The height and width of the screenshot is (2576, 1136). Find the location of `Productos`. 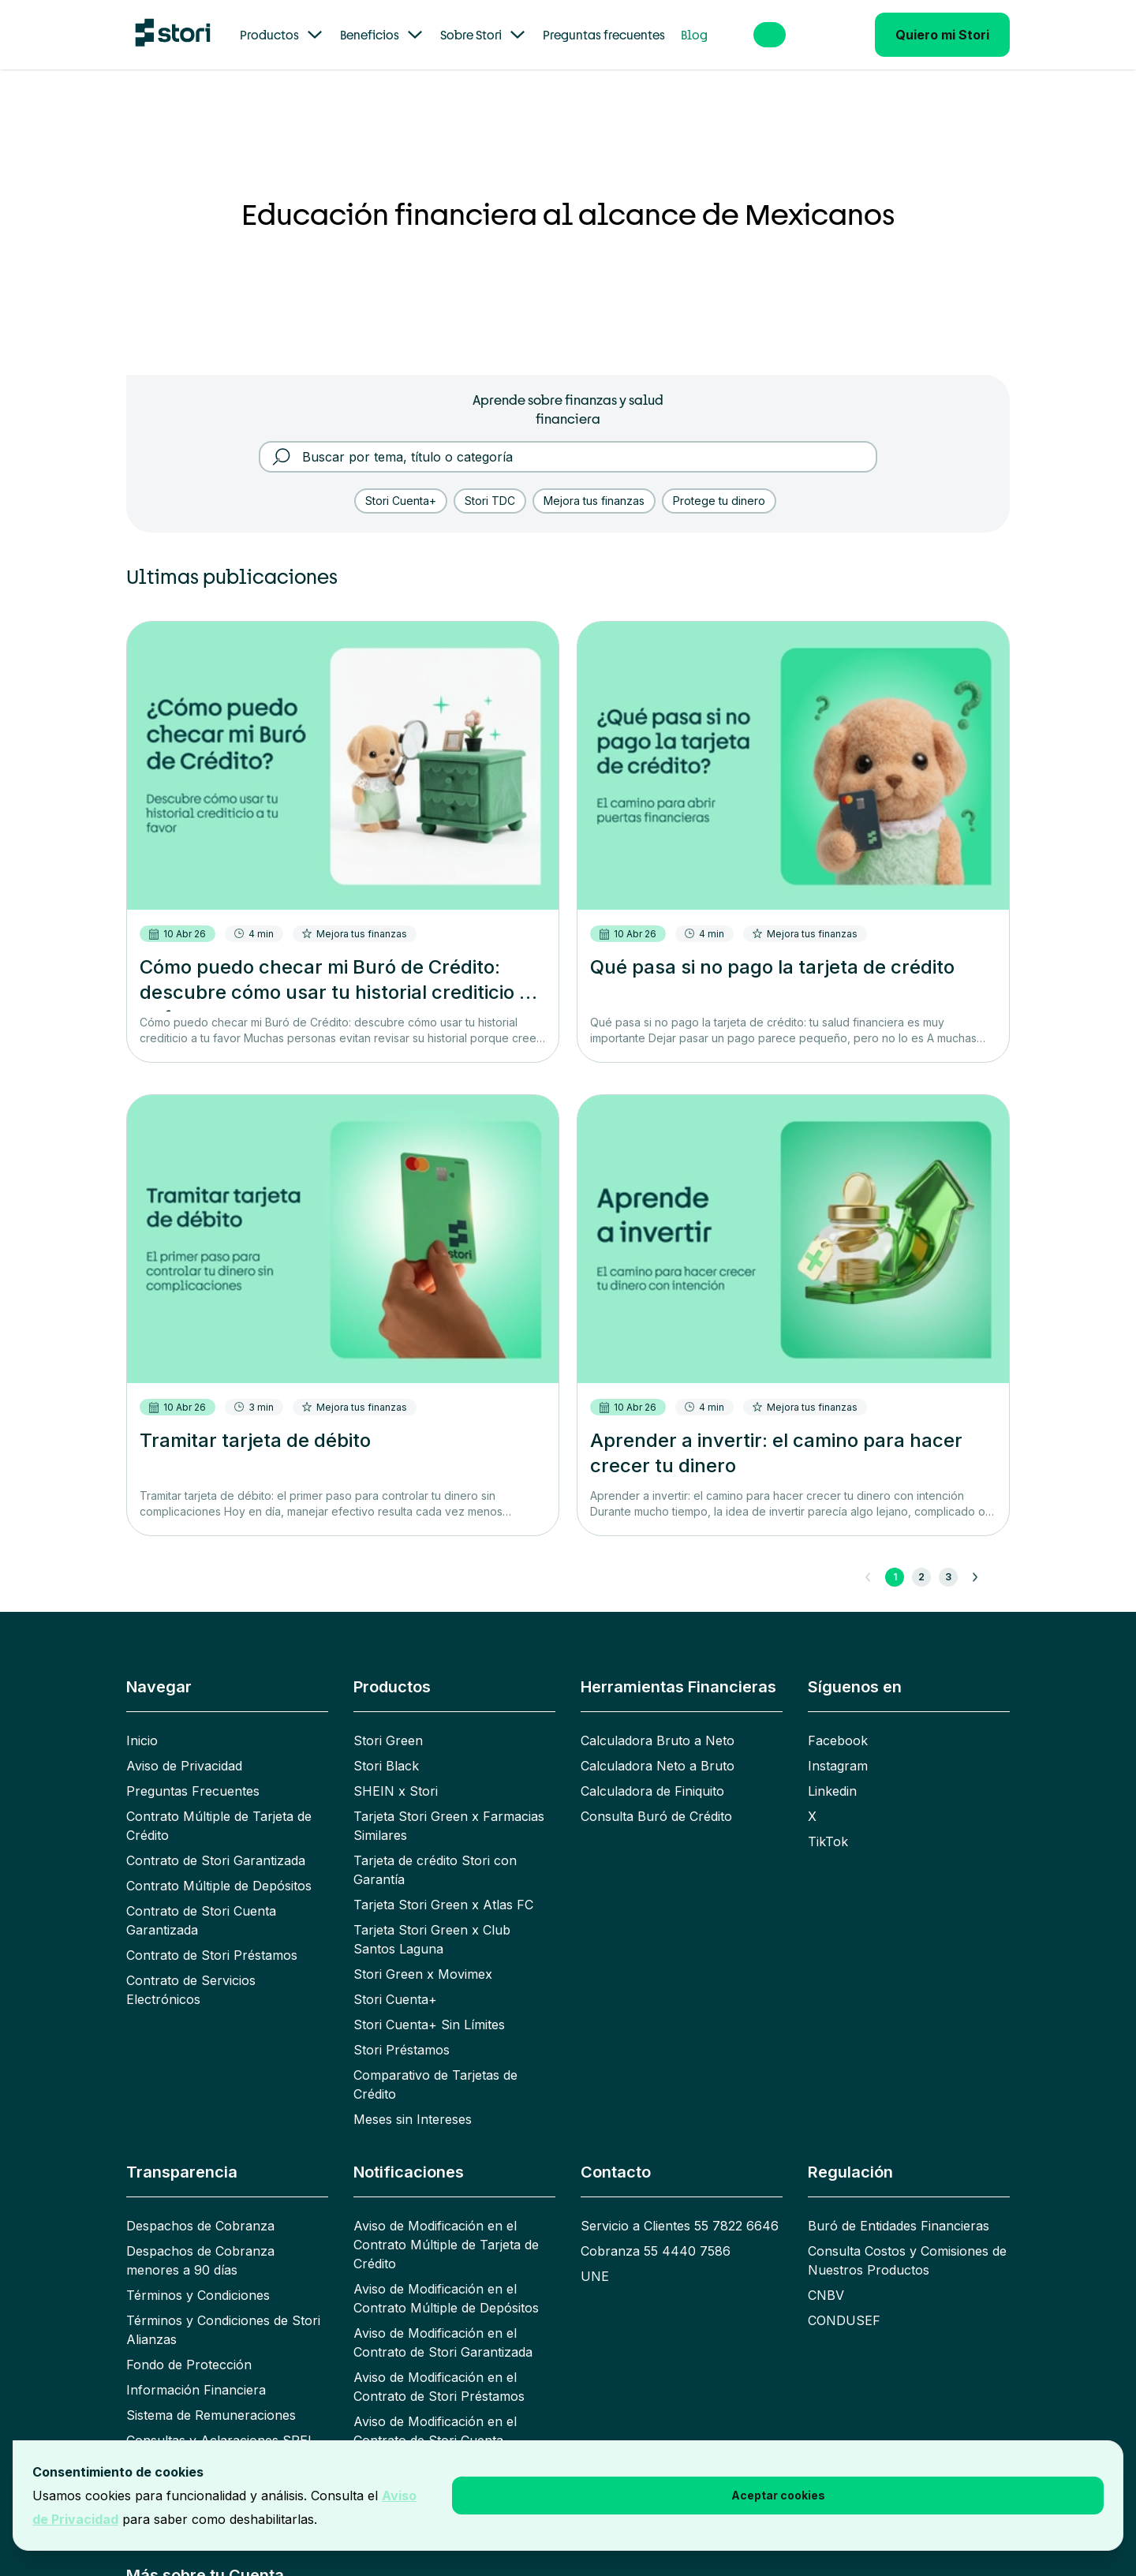

Productos is located at coordinates (282, 34).